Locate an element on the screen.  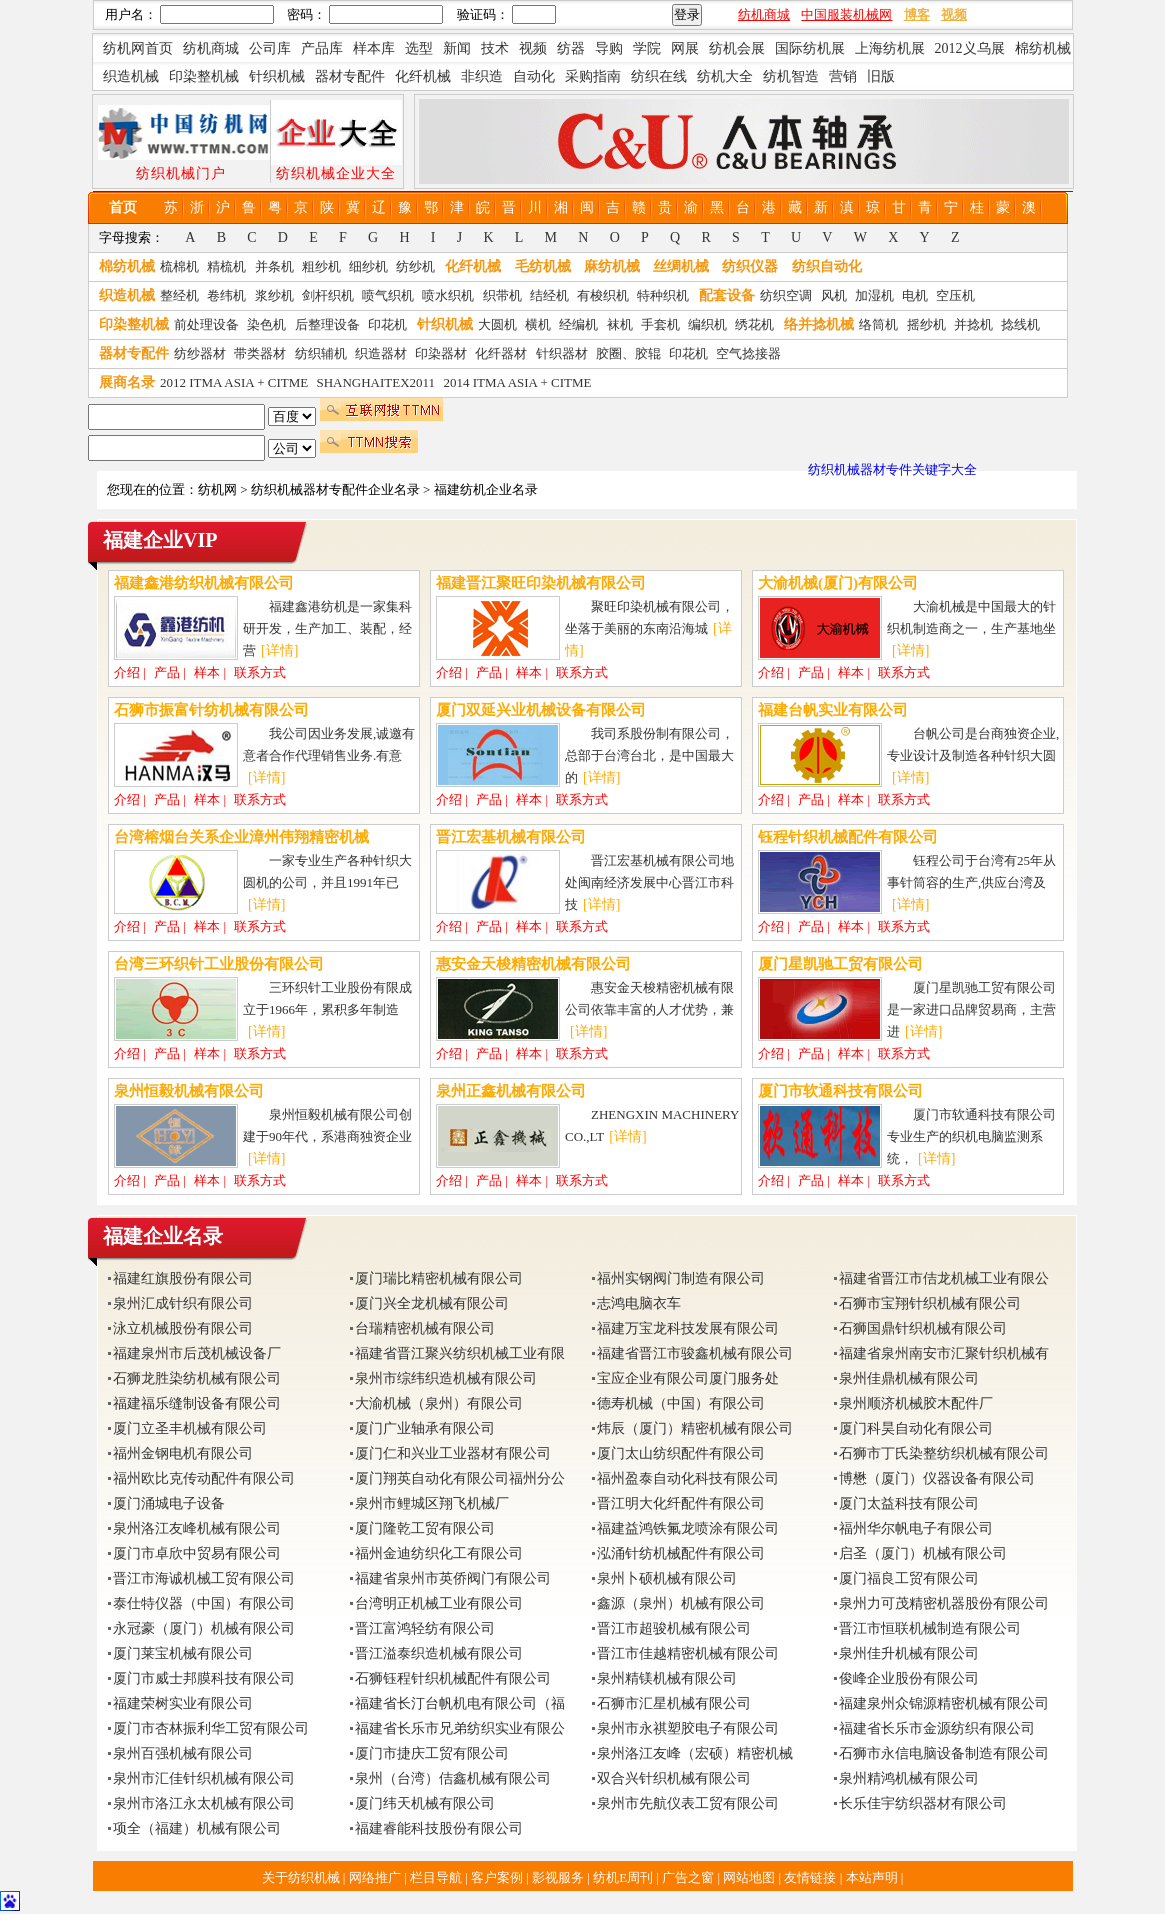
客户案例 is located at coordinates (498, 1877).